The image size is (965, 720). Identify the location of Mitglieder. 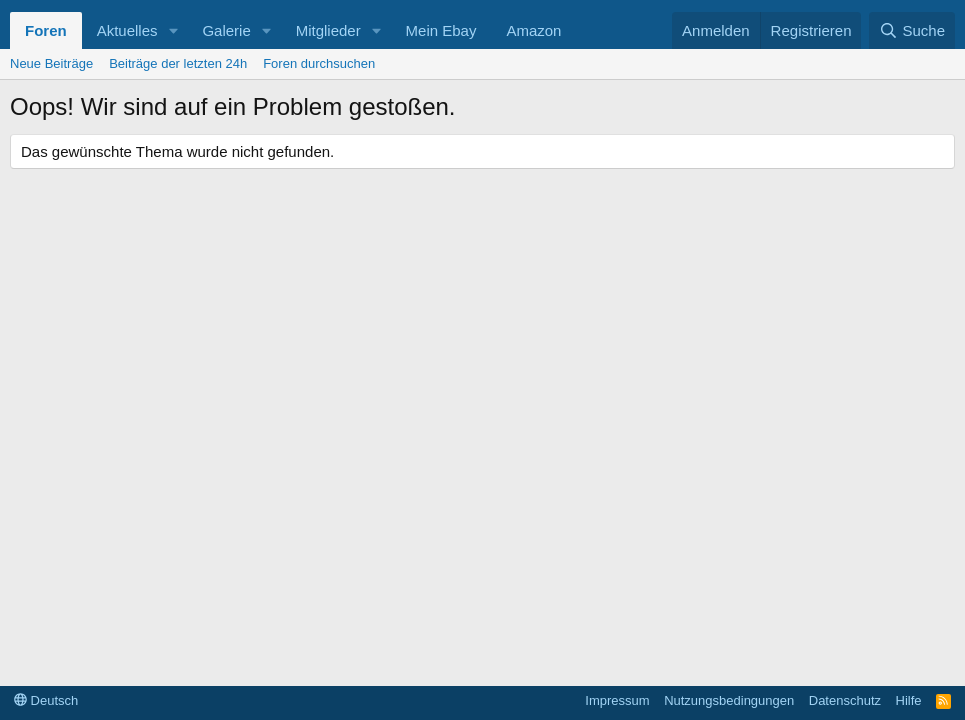
(328, 30).